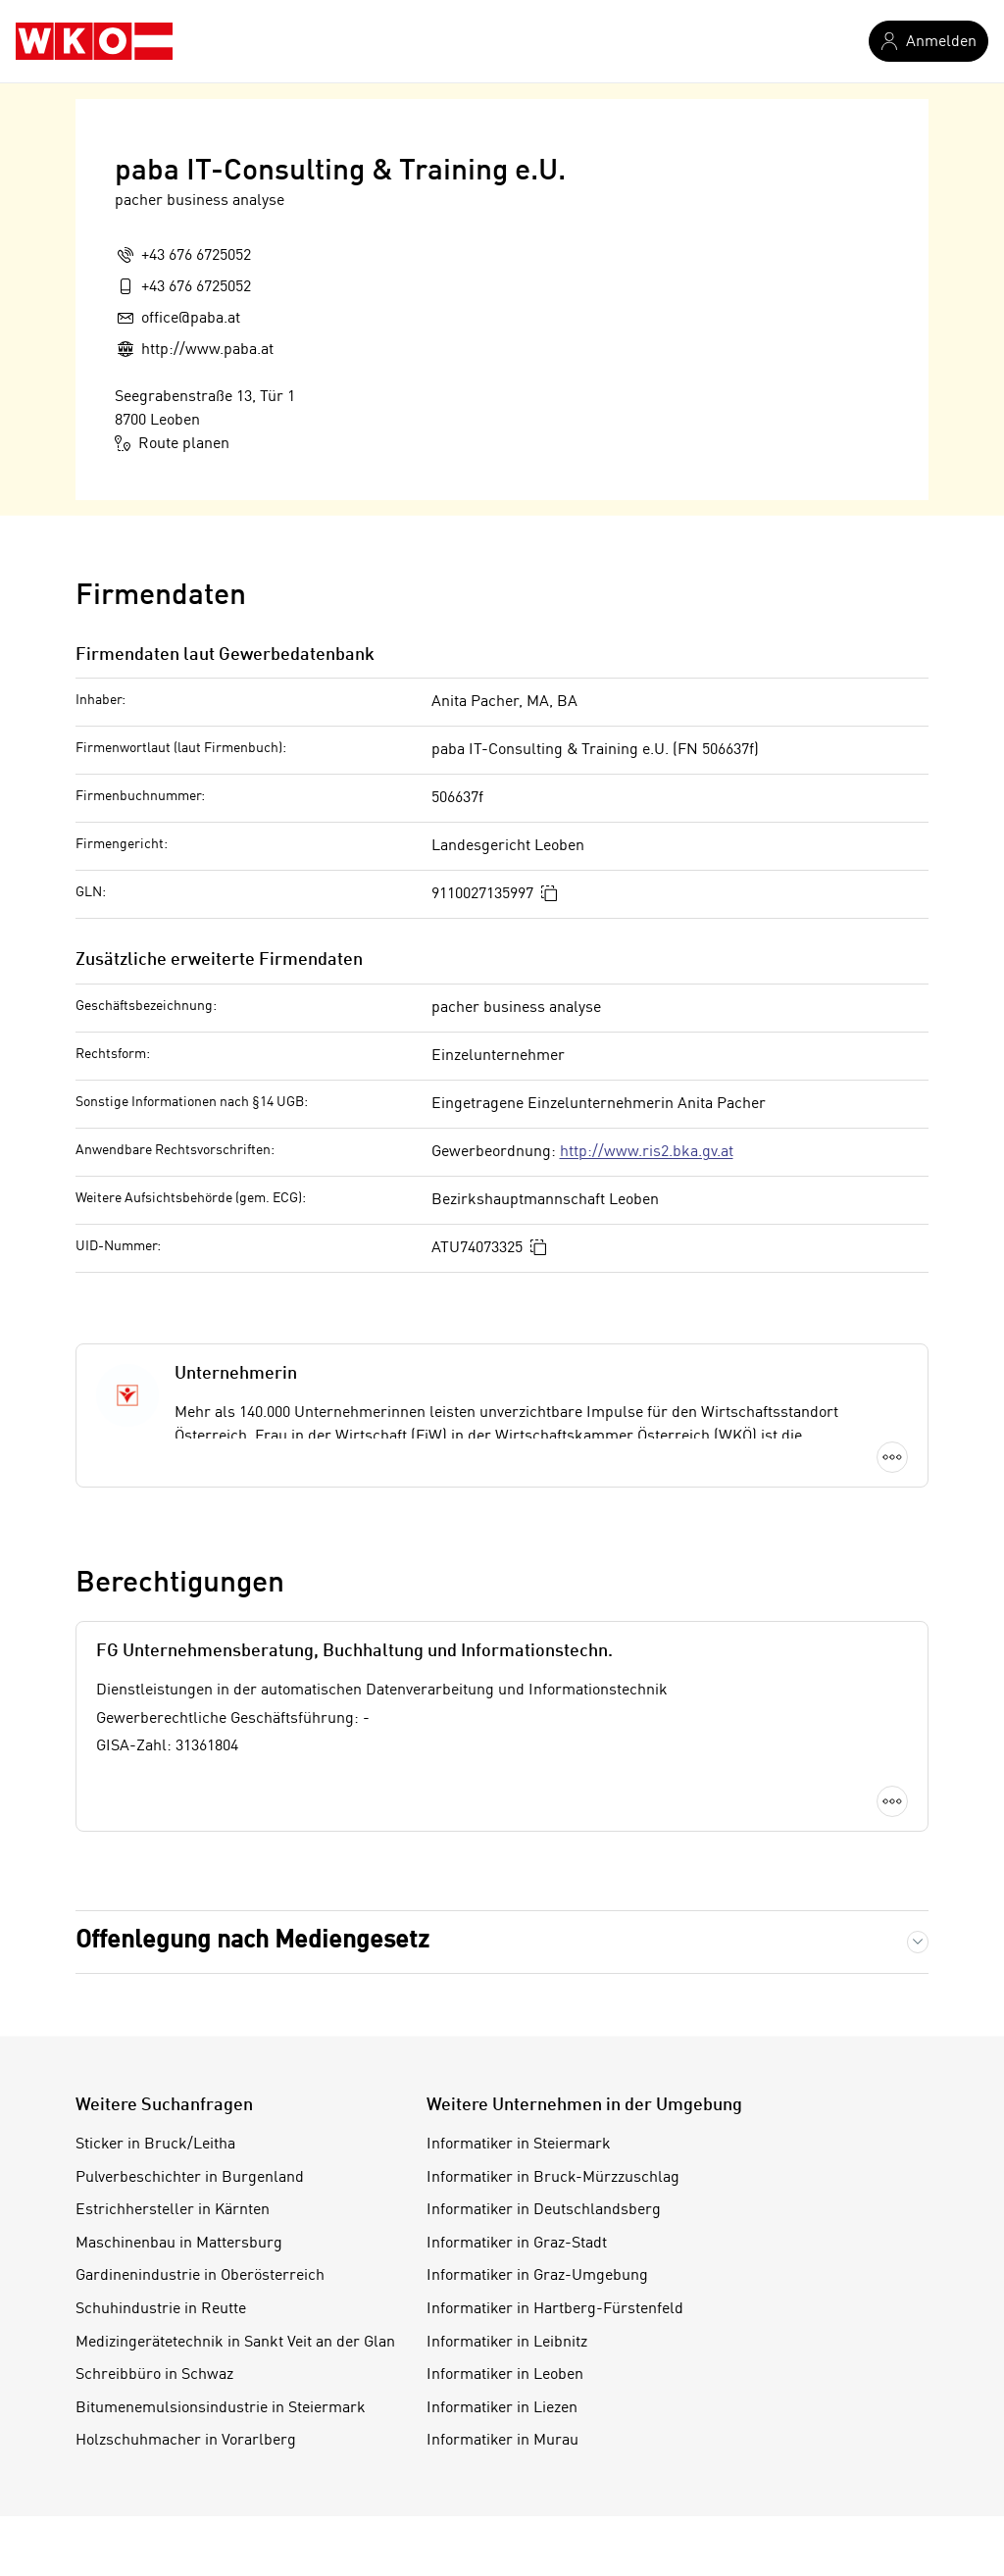 Image resolution: width=1004 pixels, height=2576 pixels. Describe the element at coordinates (646, 1152) in the screenshot. I see `http://www.ris2.bka.gv.at` at that location.